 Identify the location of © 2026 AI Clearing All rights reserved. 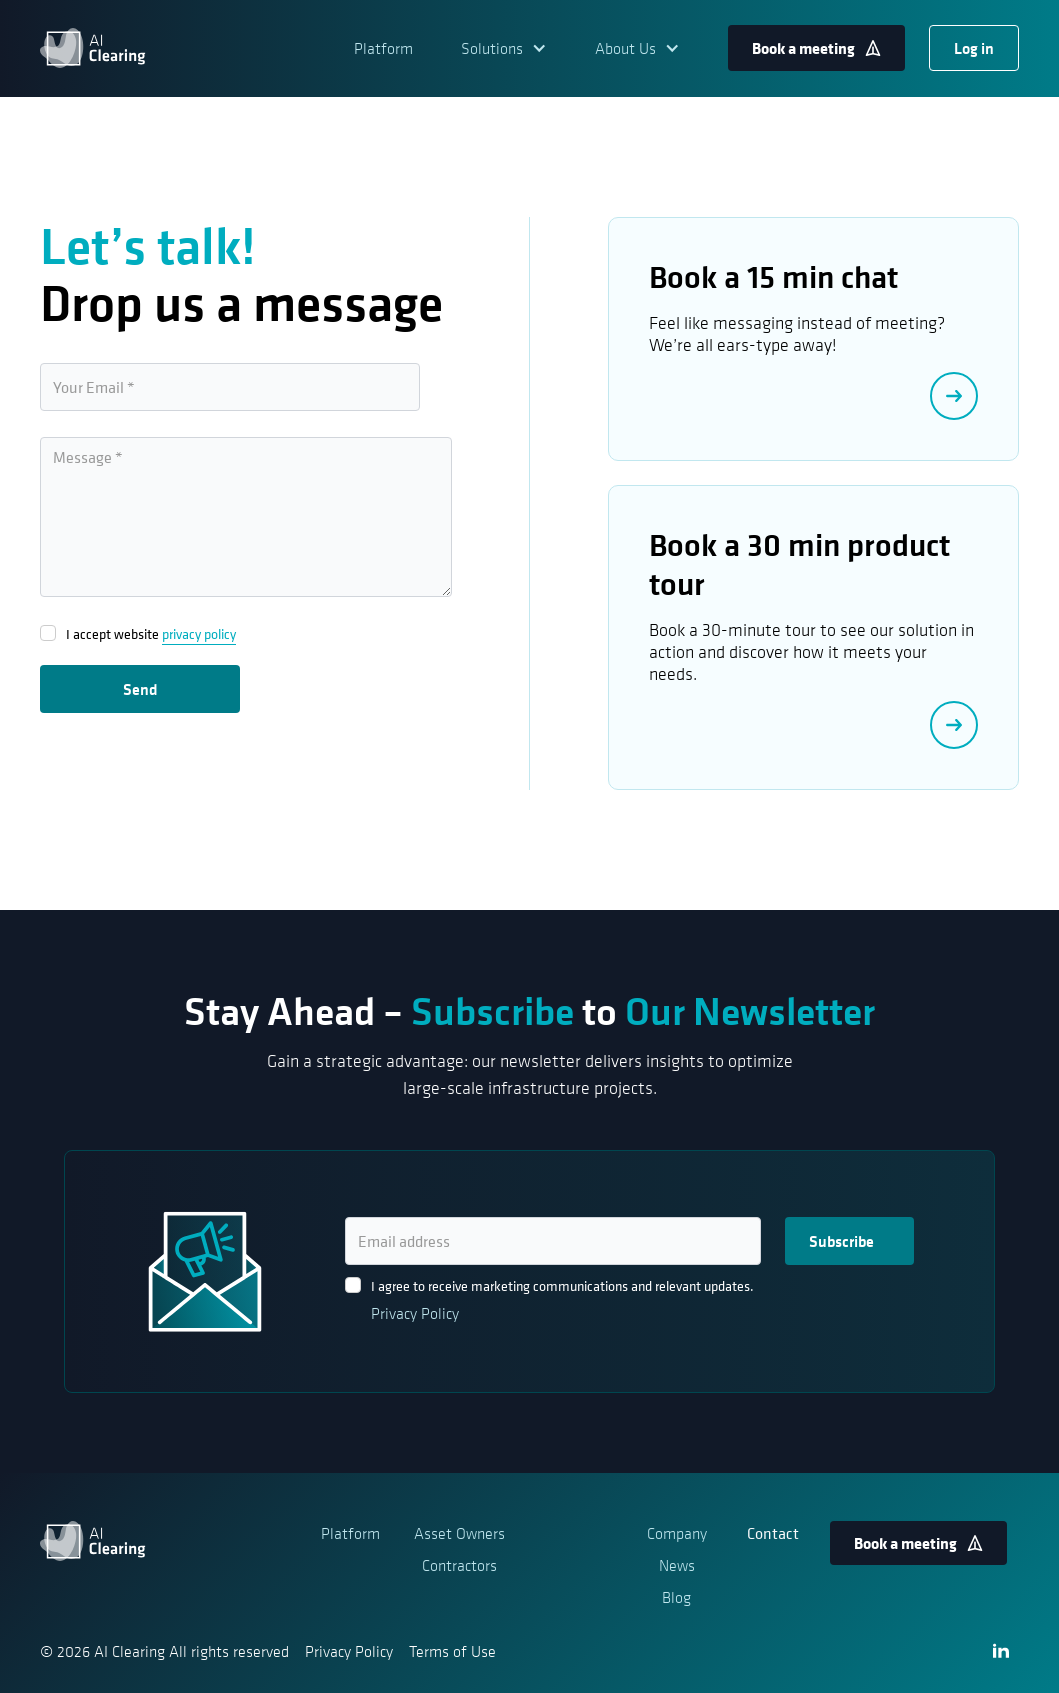
(164, 1651).